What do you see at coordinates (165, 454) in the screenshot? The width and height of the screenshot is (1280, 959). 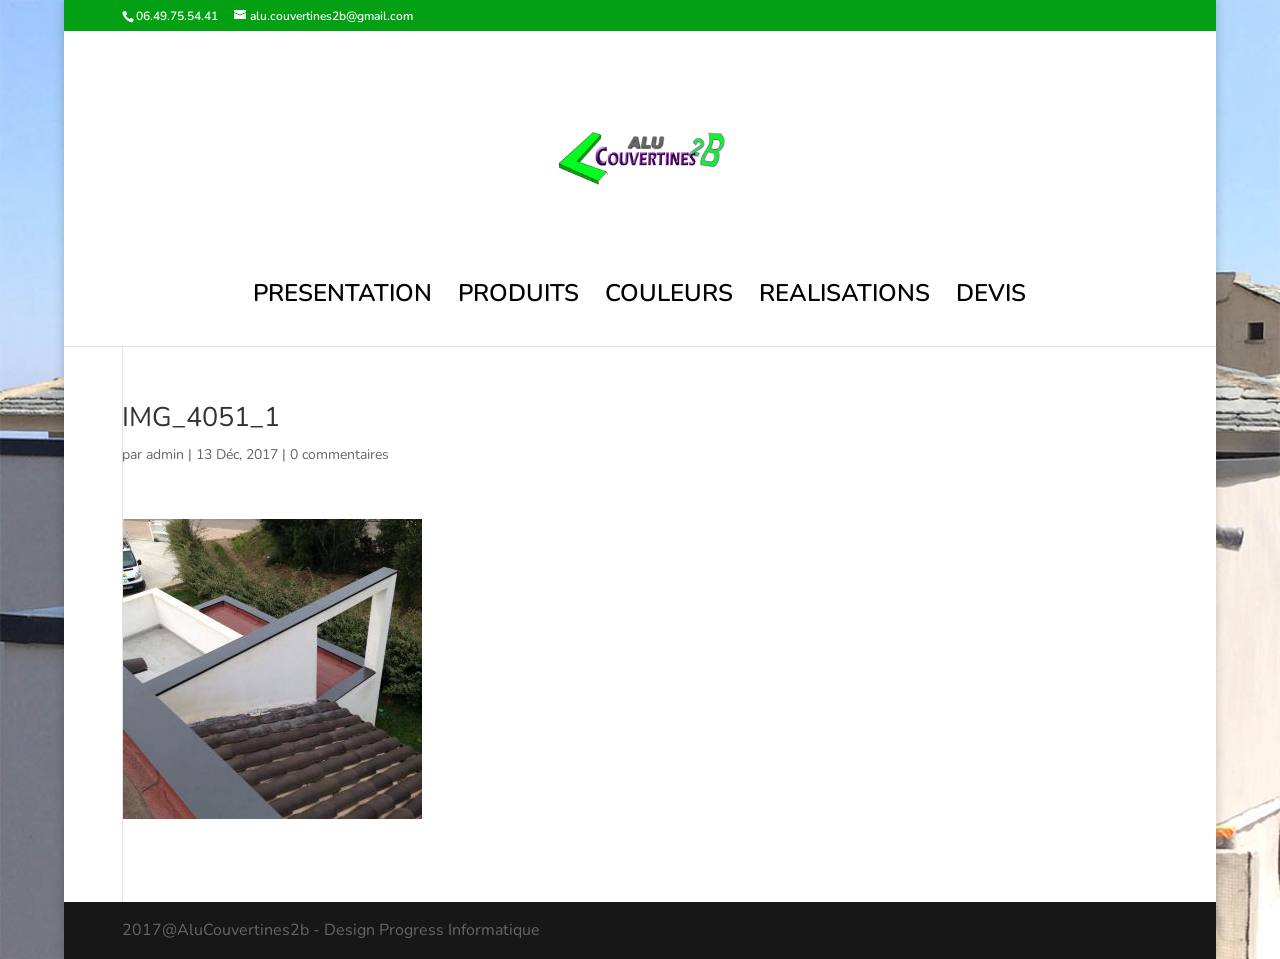 I see `admin` at bounding box center [165, 454].